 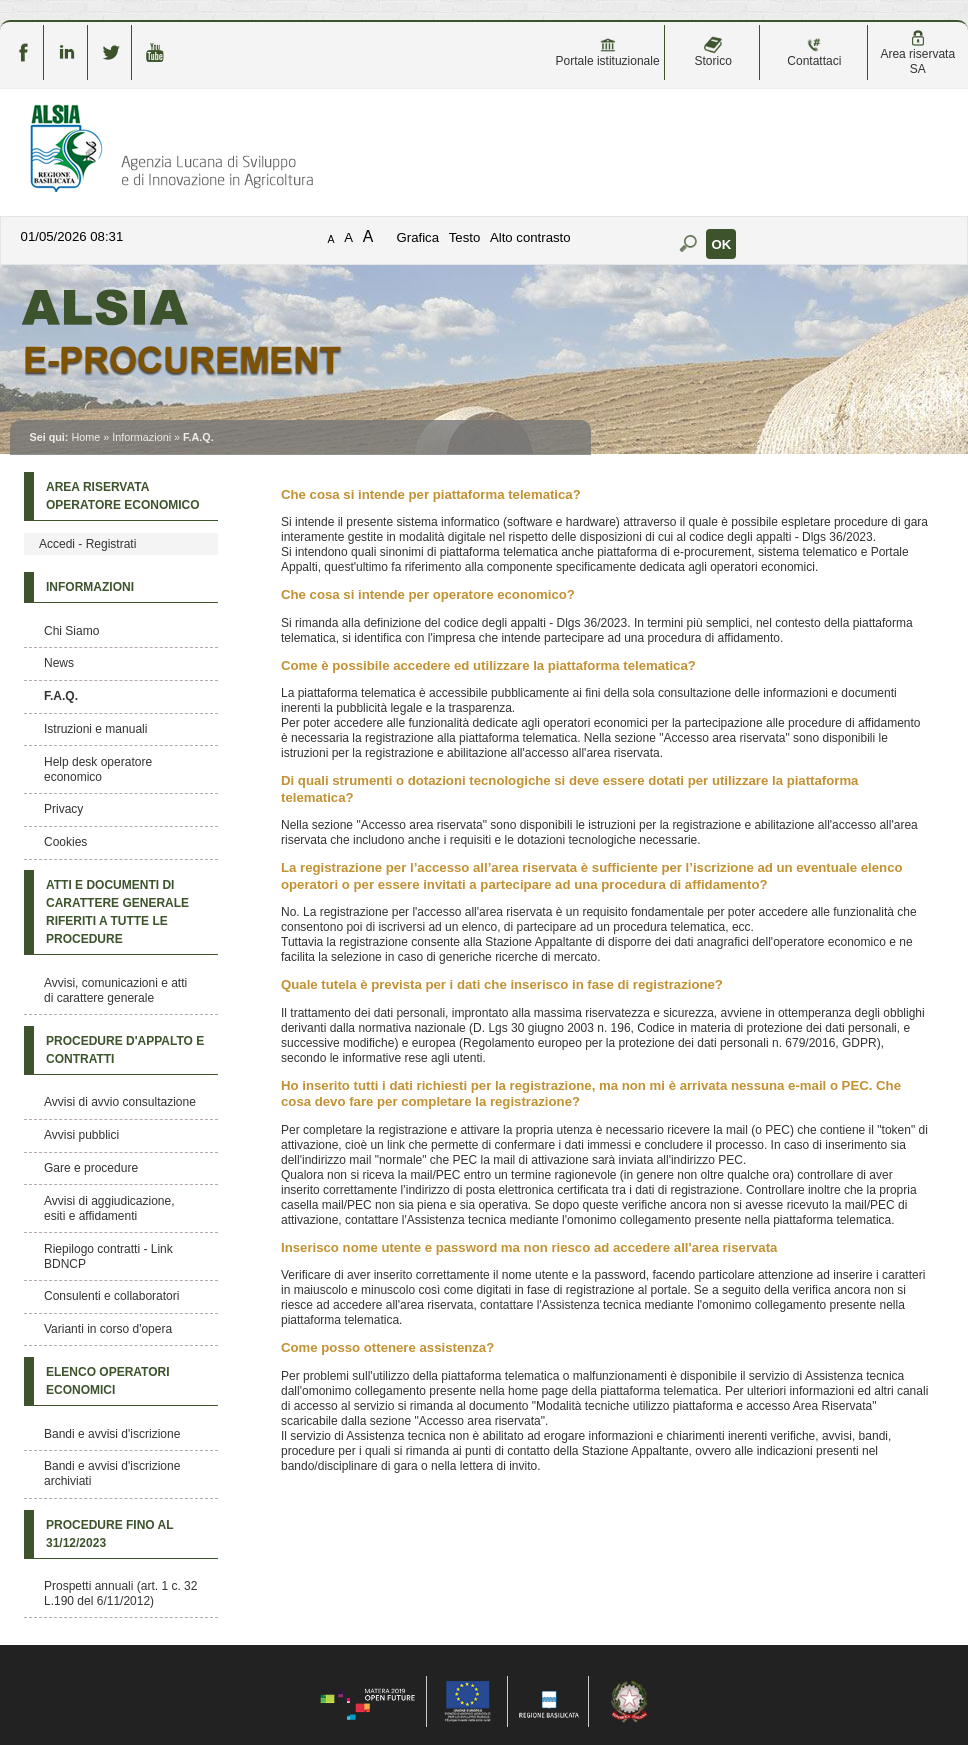 I want to click on Bandi e avvisi d'iscrizione, so click(x=112, y=1434).